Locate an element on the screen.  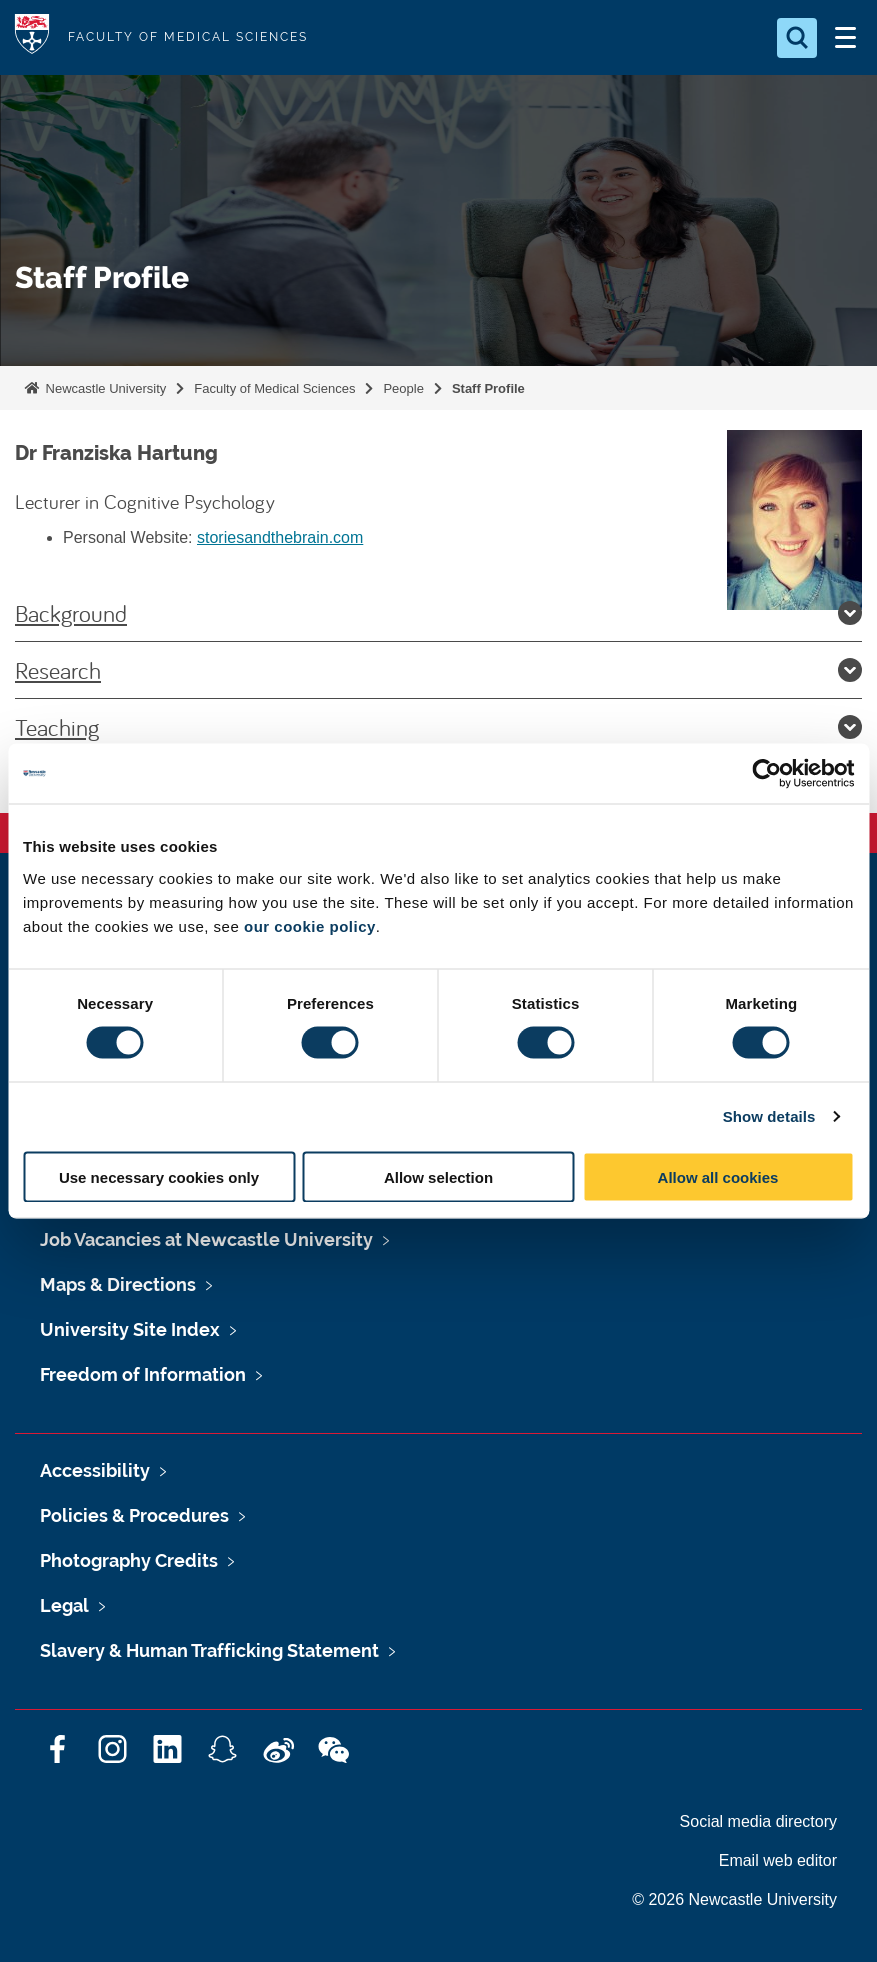
Email web editor is located at coordinates (778, 1860).